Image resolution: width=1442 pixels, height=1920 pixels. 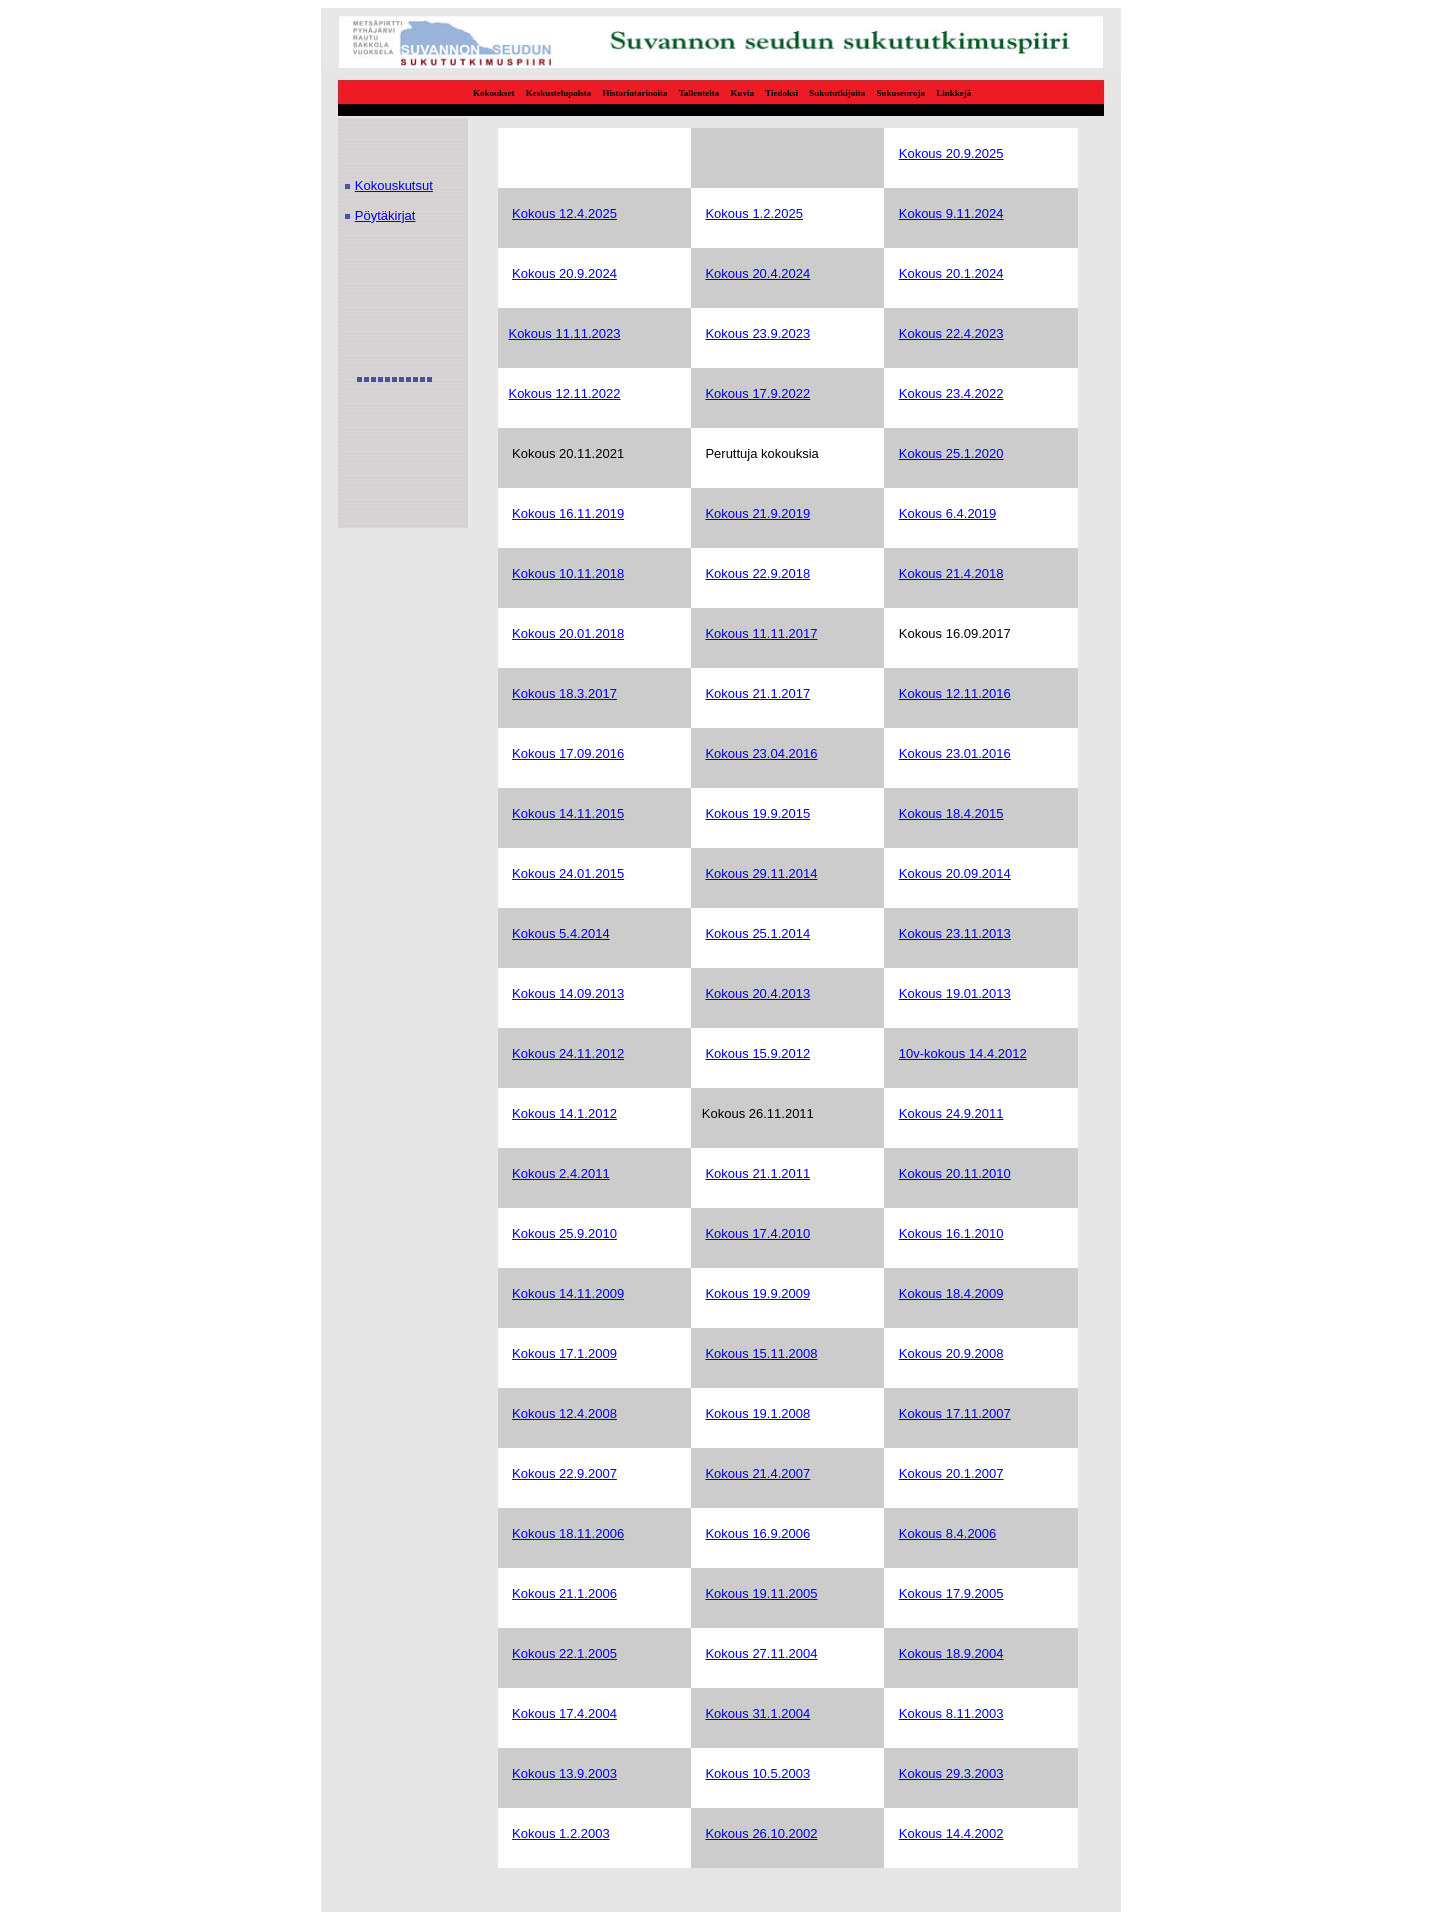 What do you see at coordinates (564, 213) in the screenshot?
I see `Kokous 12.4.2025` at bounding box center [564, 213].